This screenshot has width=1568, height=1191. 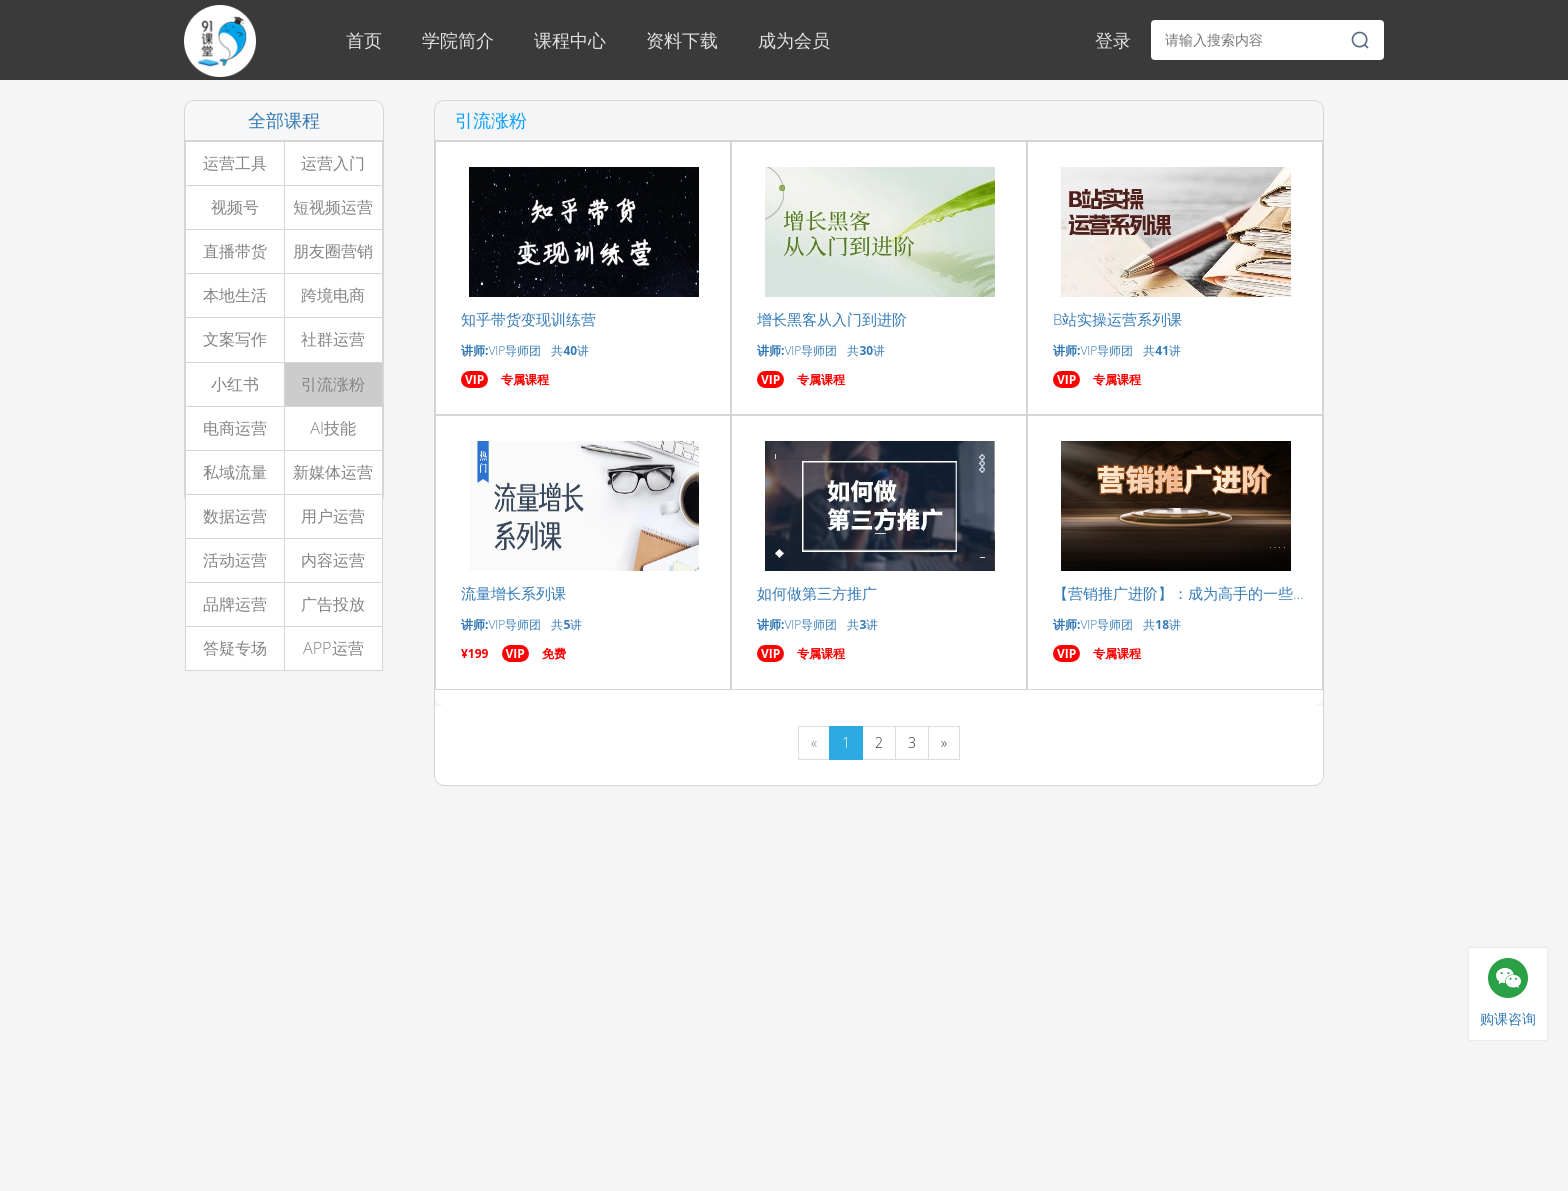 I want to click on 短视频运营, so click(x=333, y=207).